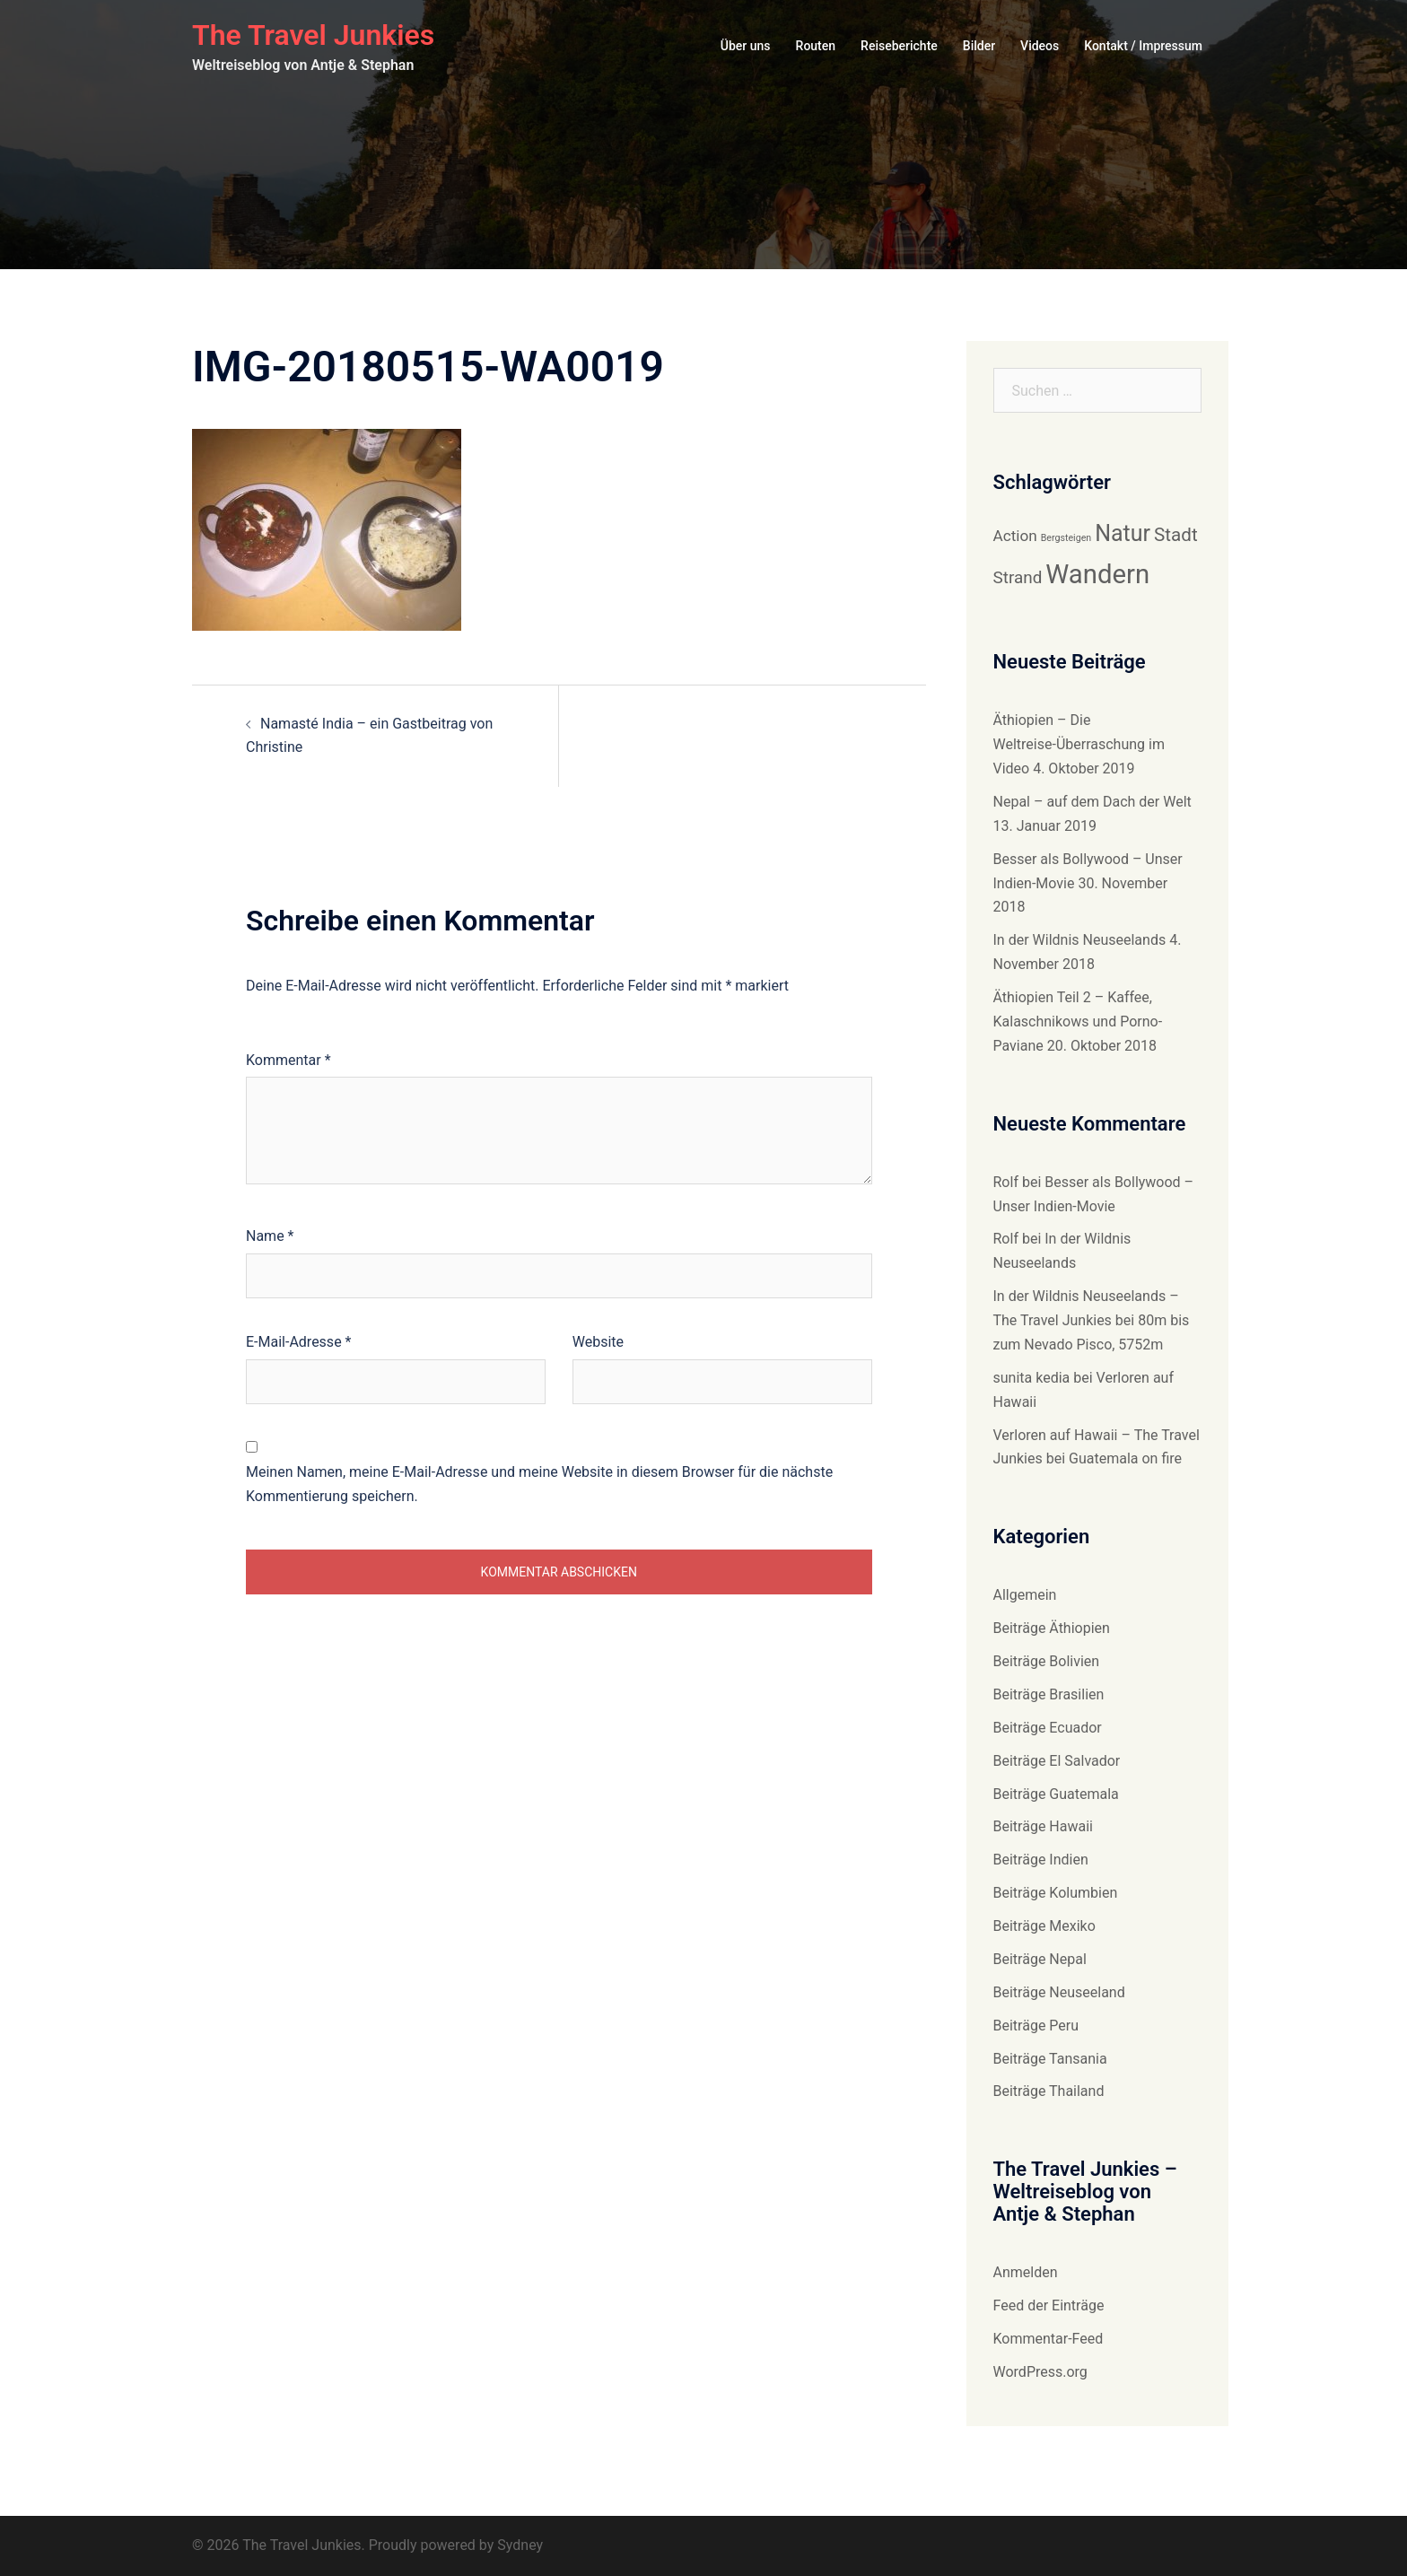  What do you see at coordinates (1079, 744) in the screenshot?
I see `Äthiopien – Die Weltreise-Überraschung im Video` at bounding box center [1079, 744].